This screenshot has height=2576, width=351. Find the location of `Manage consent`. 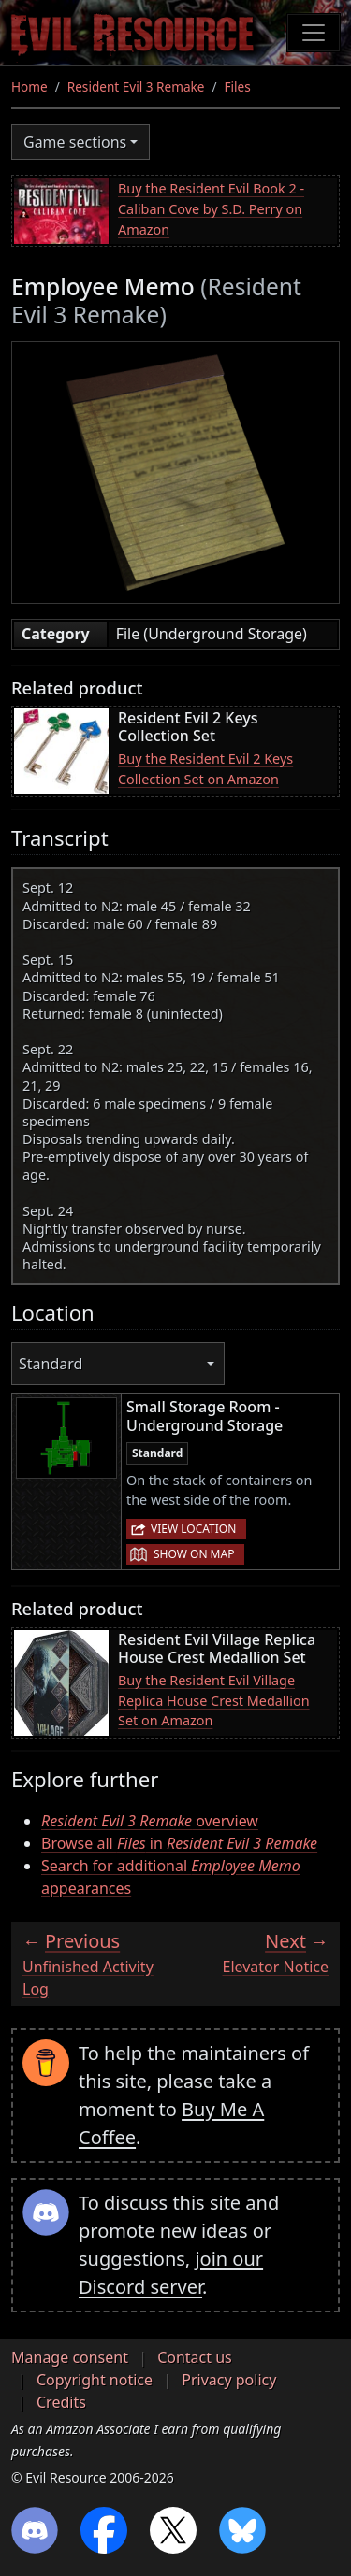

Manage consent is located at coordinates (69, 2357).